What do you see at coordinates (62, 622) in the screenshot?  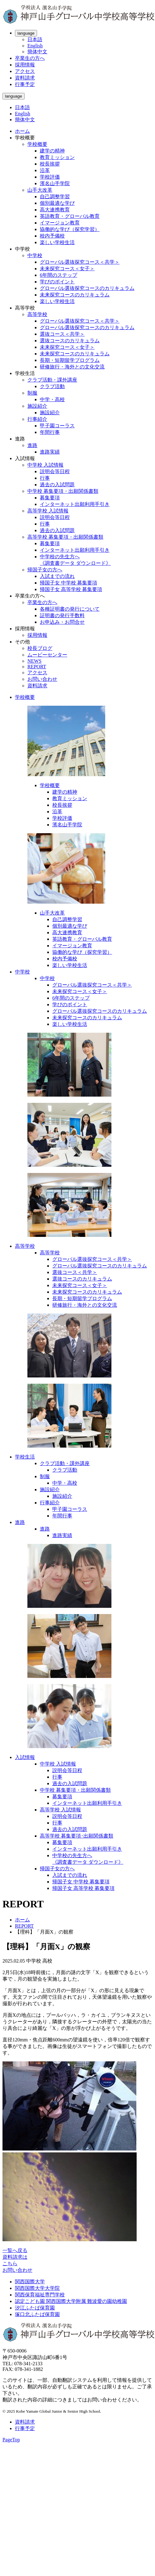 I see `お申込み・お問合せ` at bounding box center [62, 622].